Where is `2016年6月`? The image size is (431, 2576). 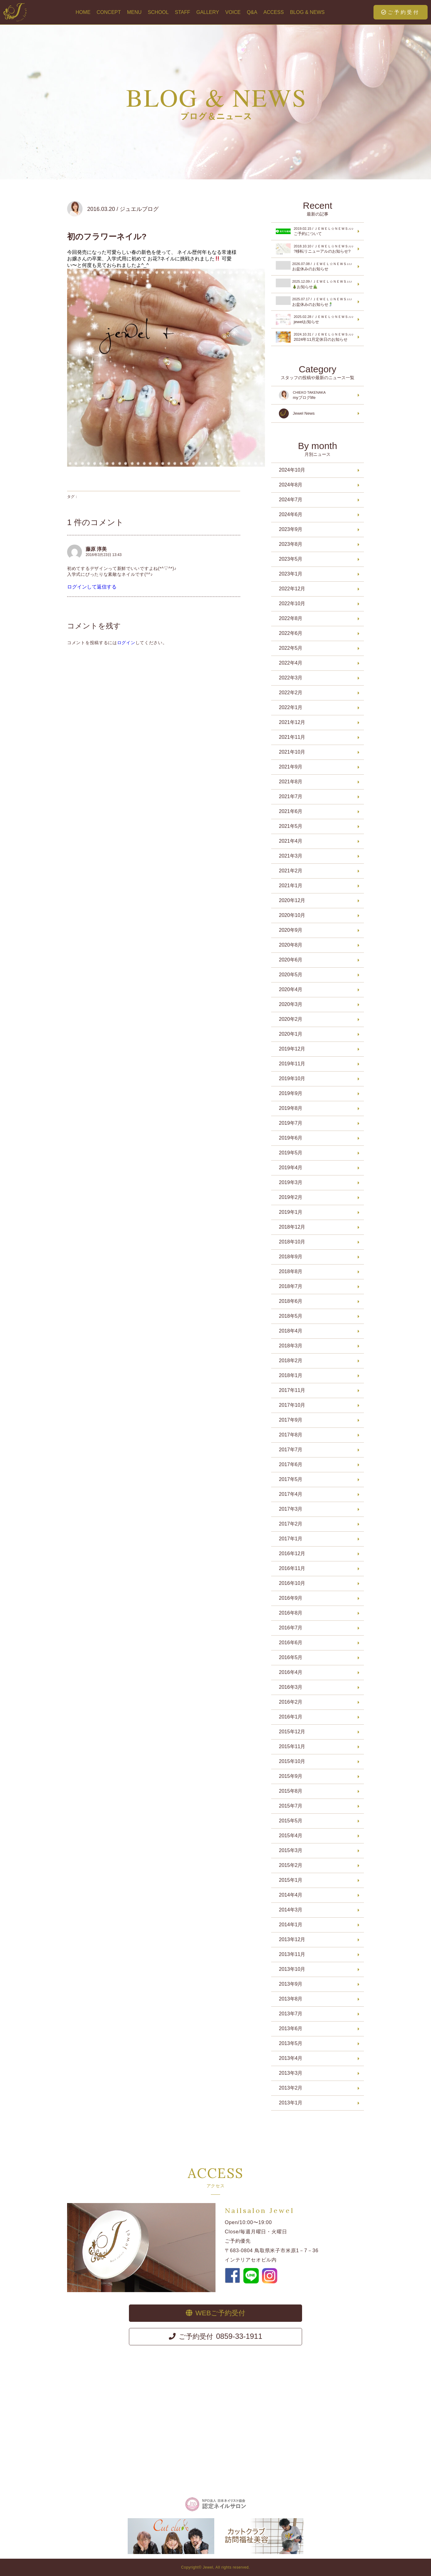 2016年6月 is located at coordinates (291, 1642).